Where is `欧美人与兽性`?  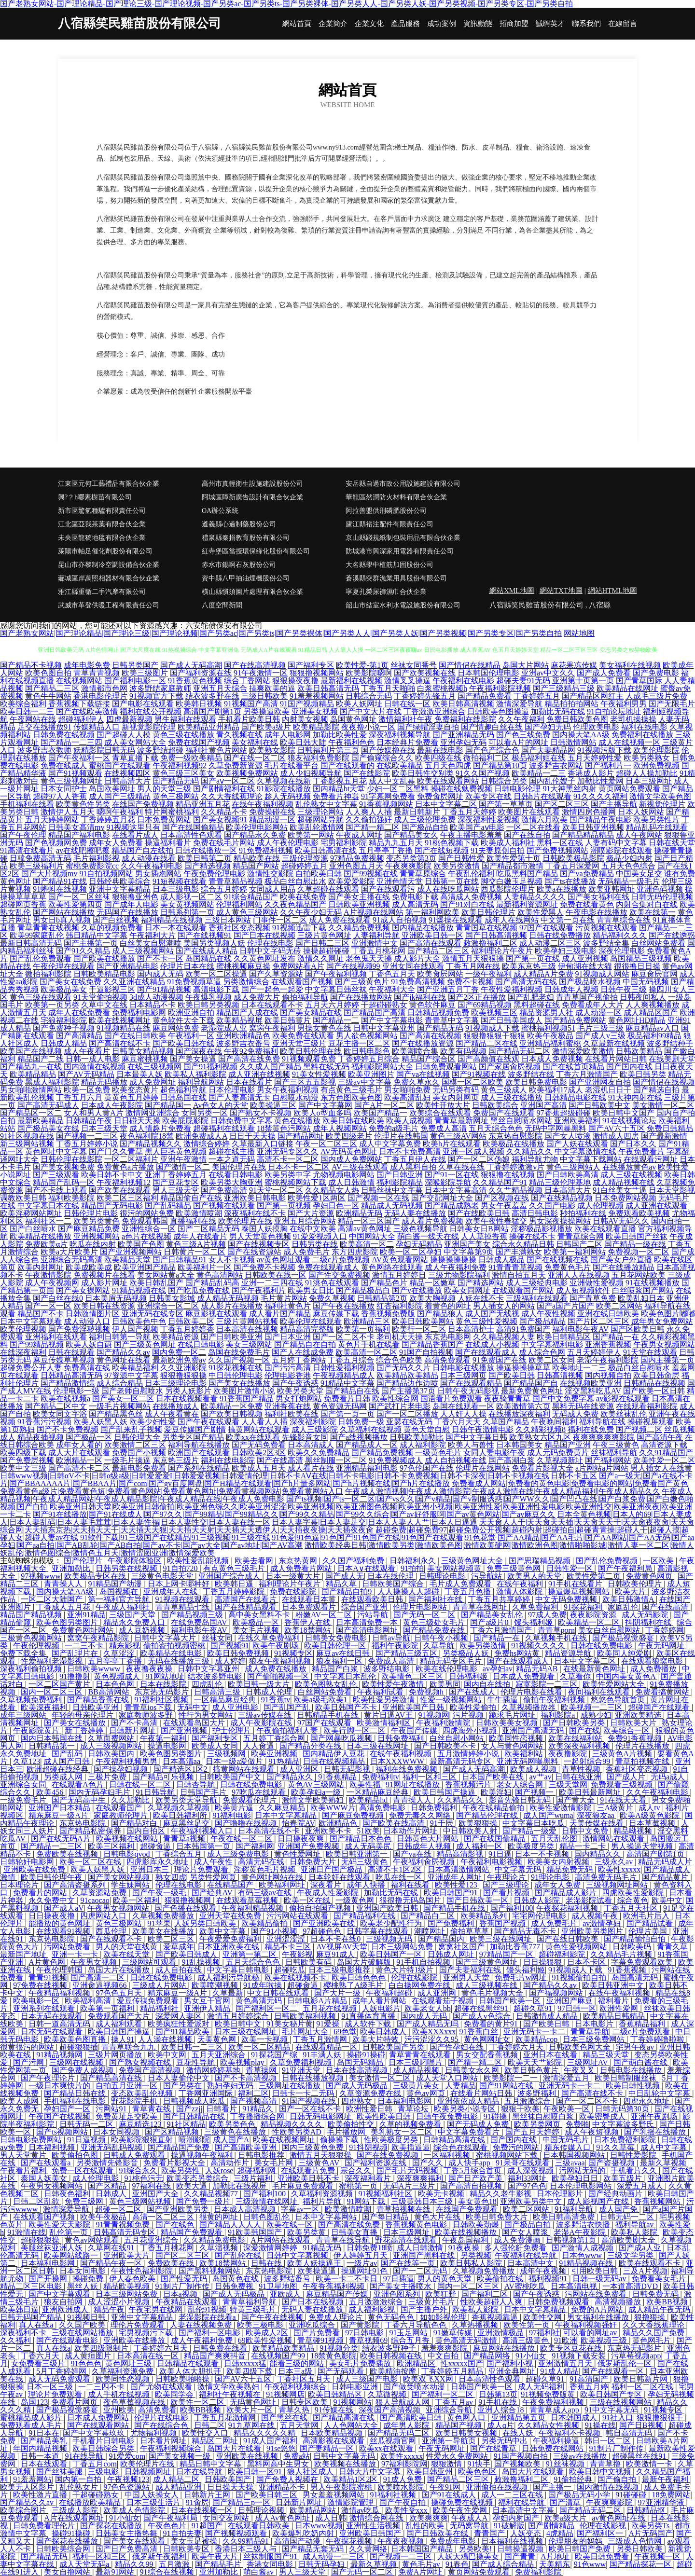 欧美人与兽性 is located at coordinates (471, 1445).